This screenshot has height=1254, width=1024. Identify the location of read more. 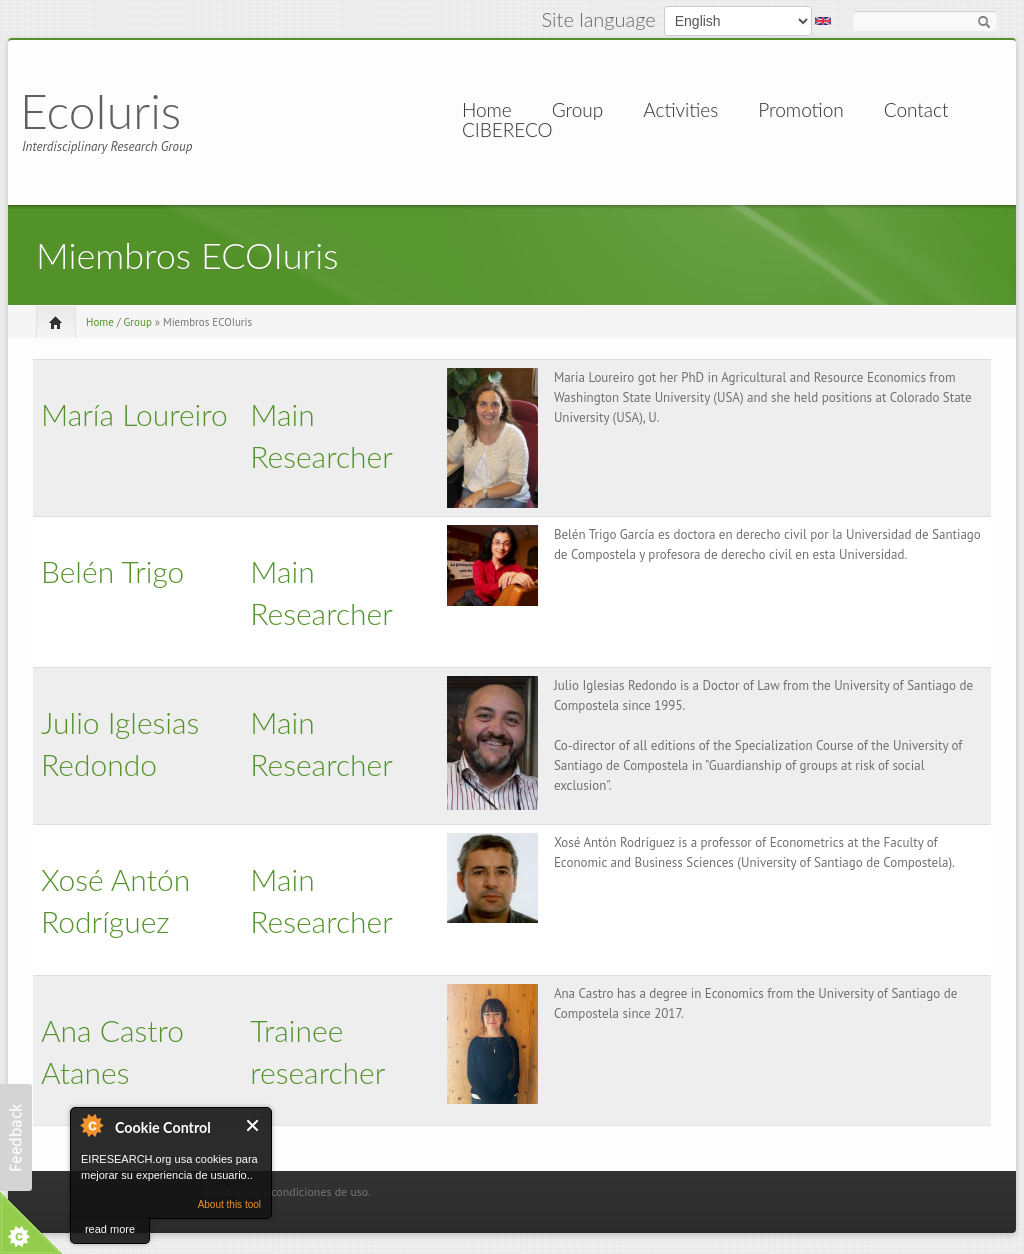
(110, 1229).